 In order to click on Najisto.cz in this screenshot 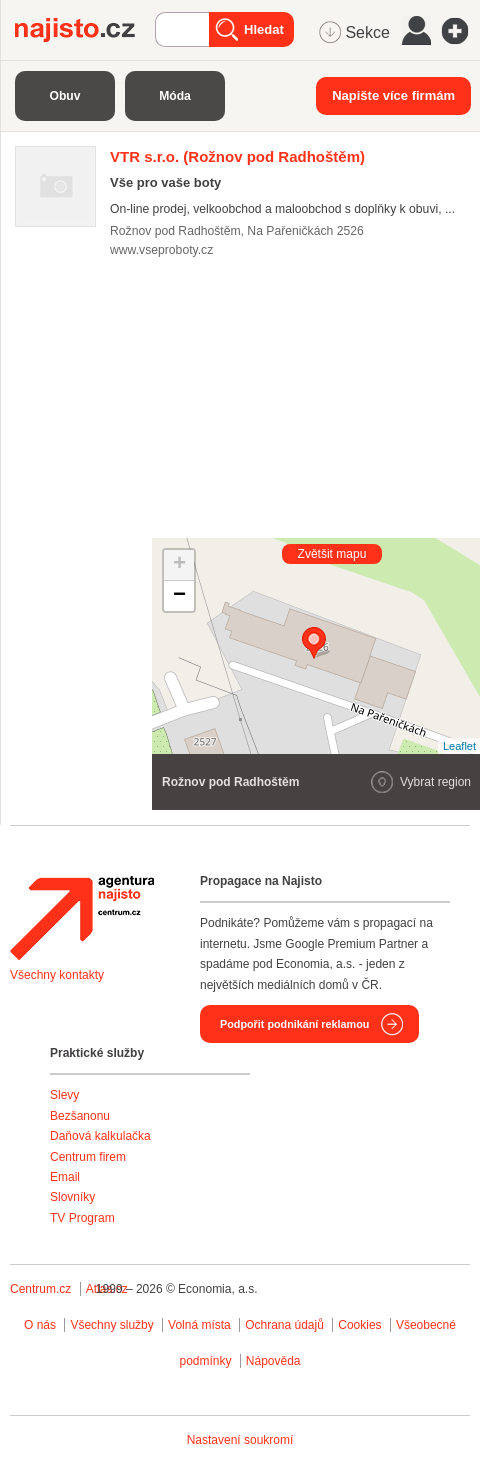, I will do `click(85, 30)`.